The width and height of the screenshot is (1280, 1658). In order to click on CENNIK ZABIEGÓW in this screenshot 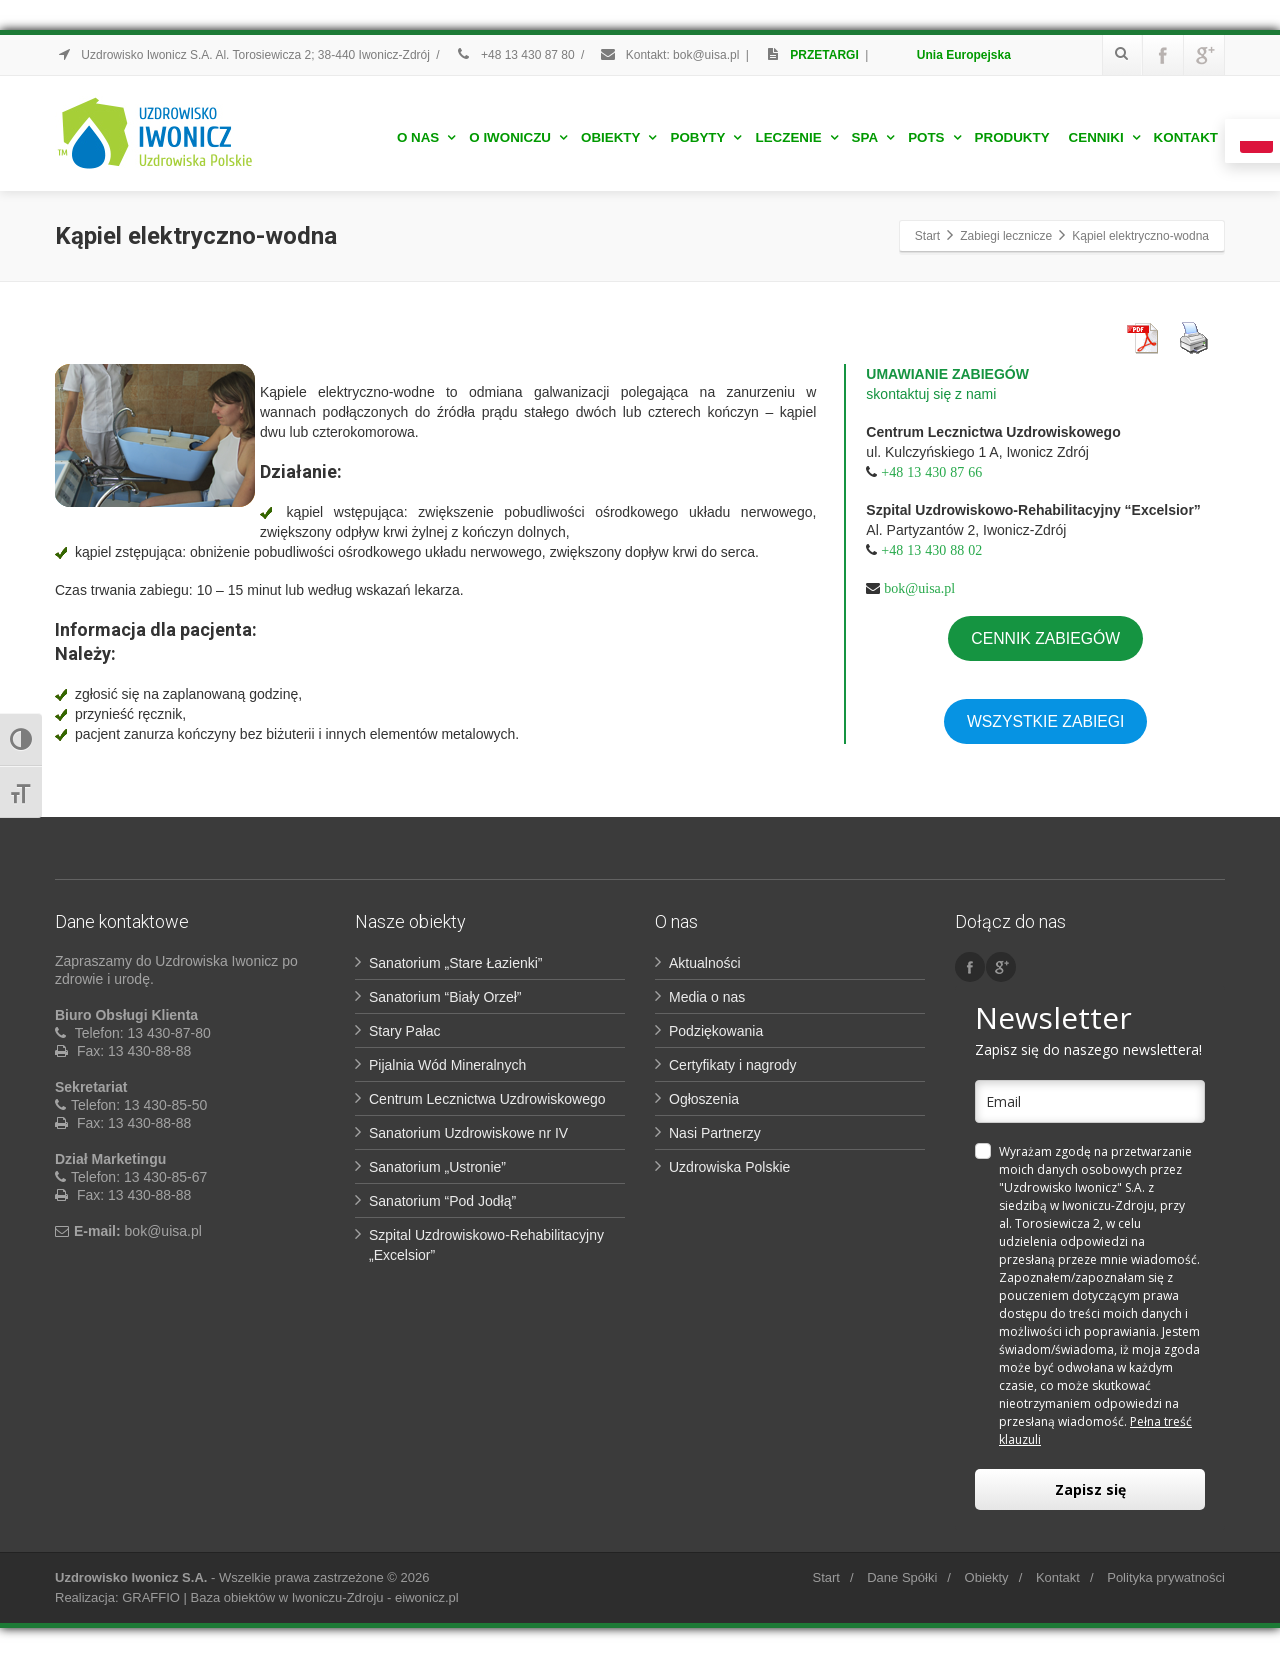, I will do `click(1045, 638)`.